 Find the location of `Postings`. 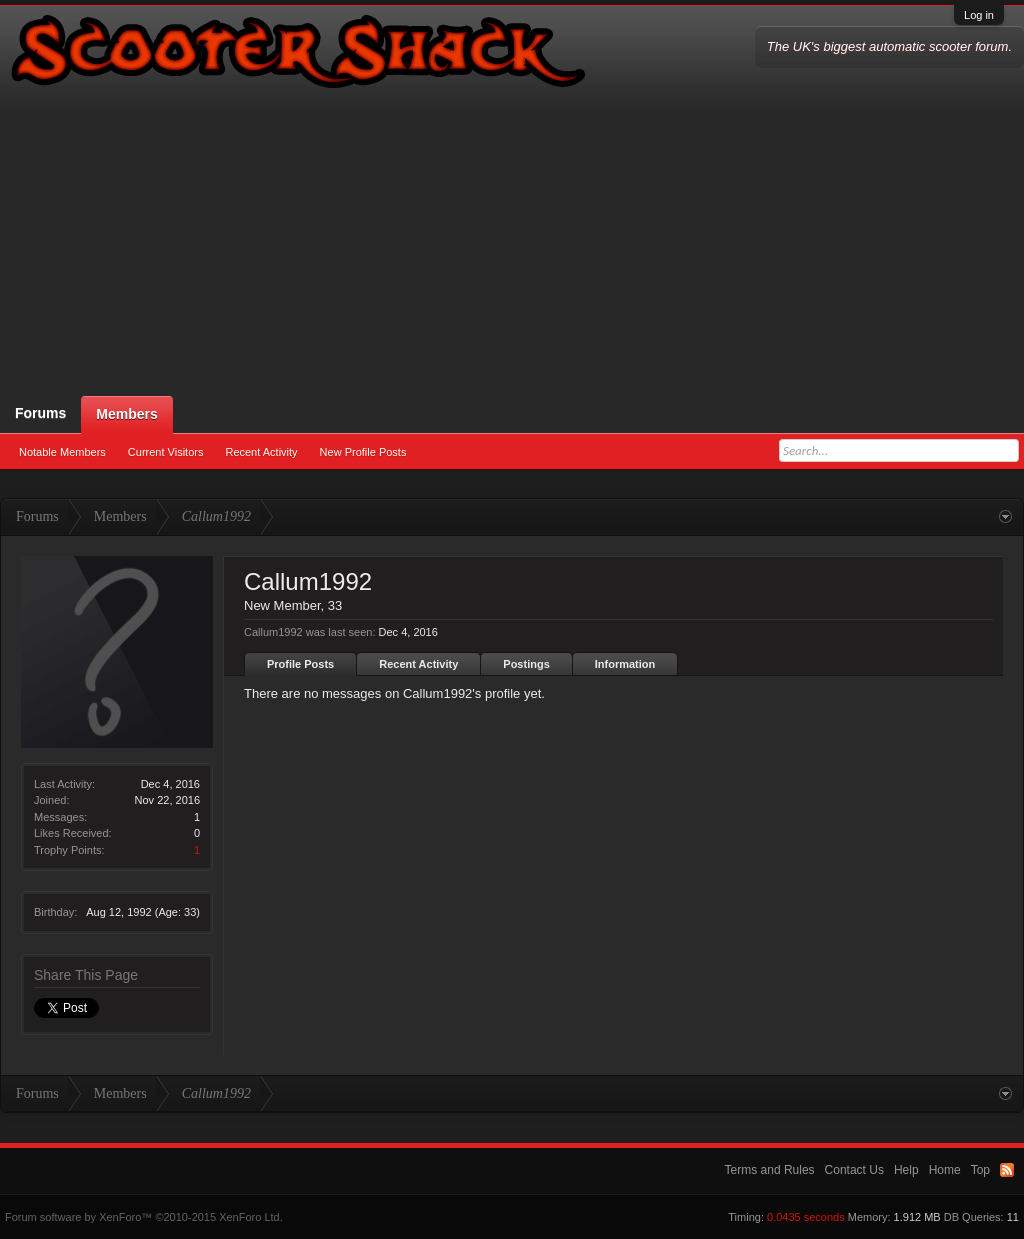

Postings is located at coordinates (526, 664).